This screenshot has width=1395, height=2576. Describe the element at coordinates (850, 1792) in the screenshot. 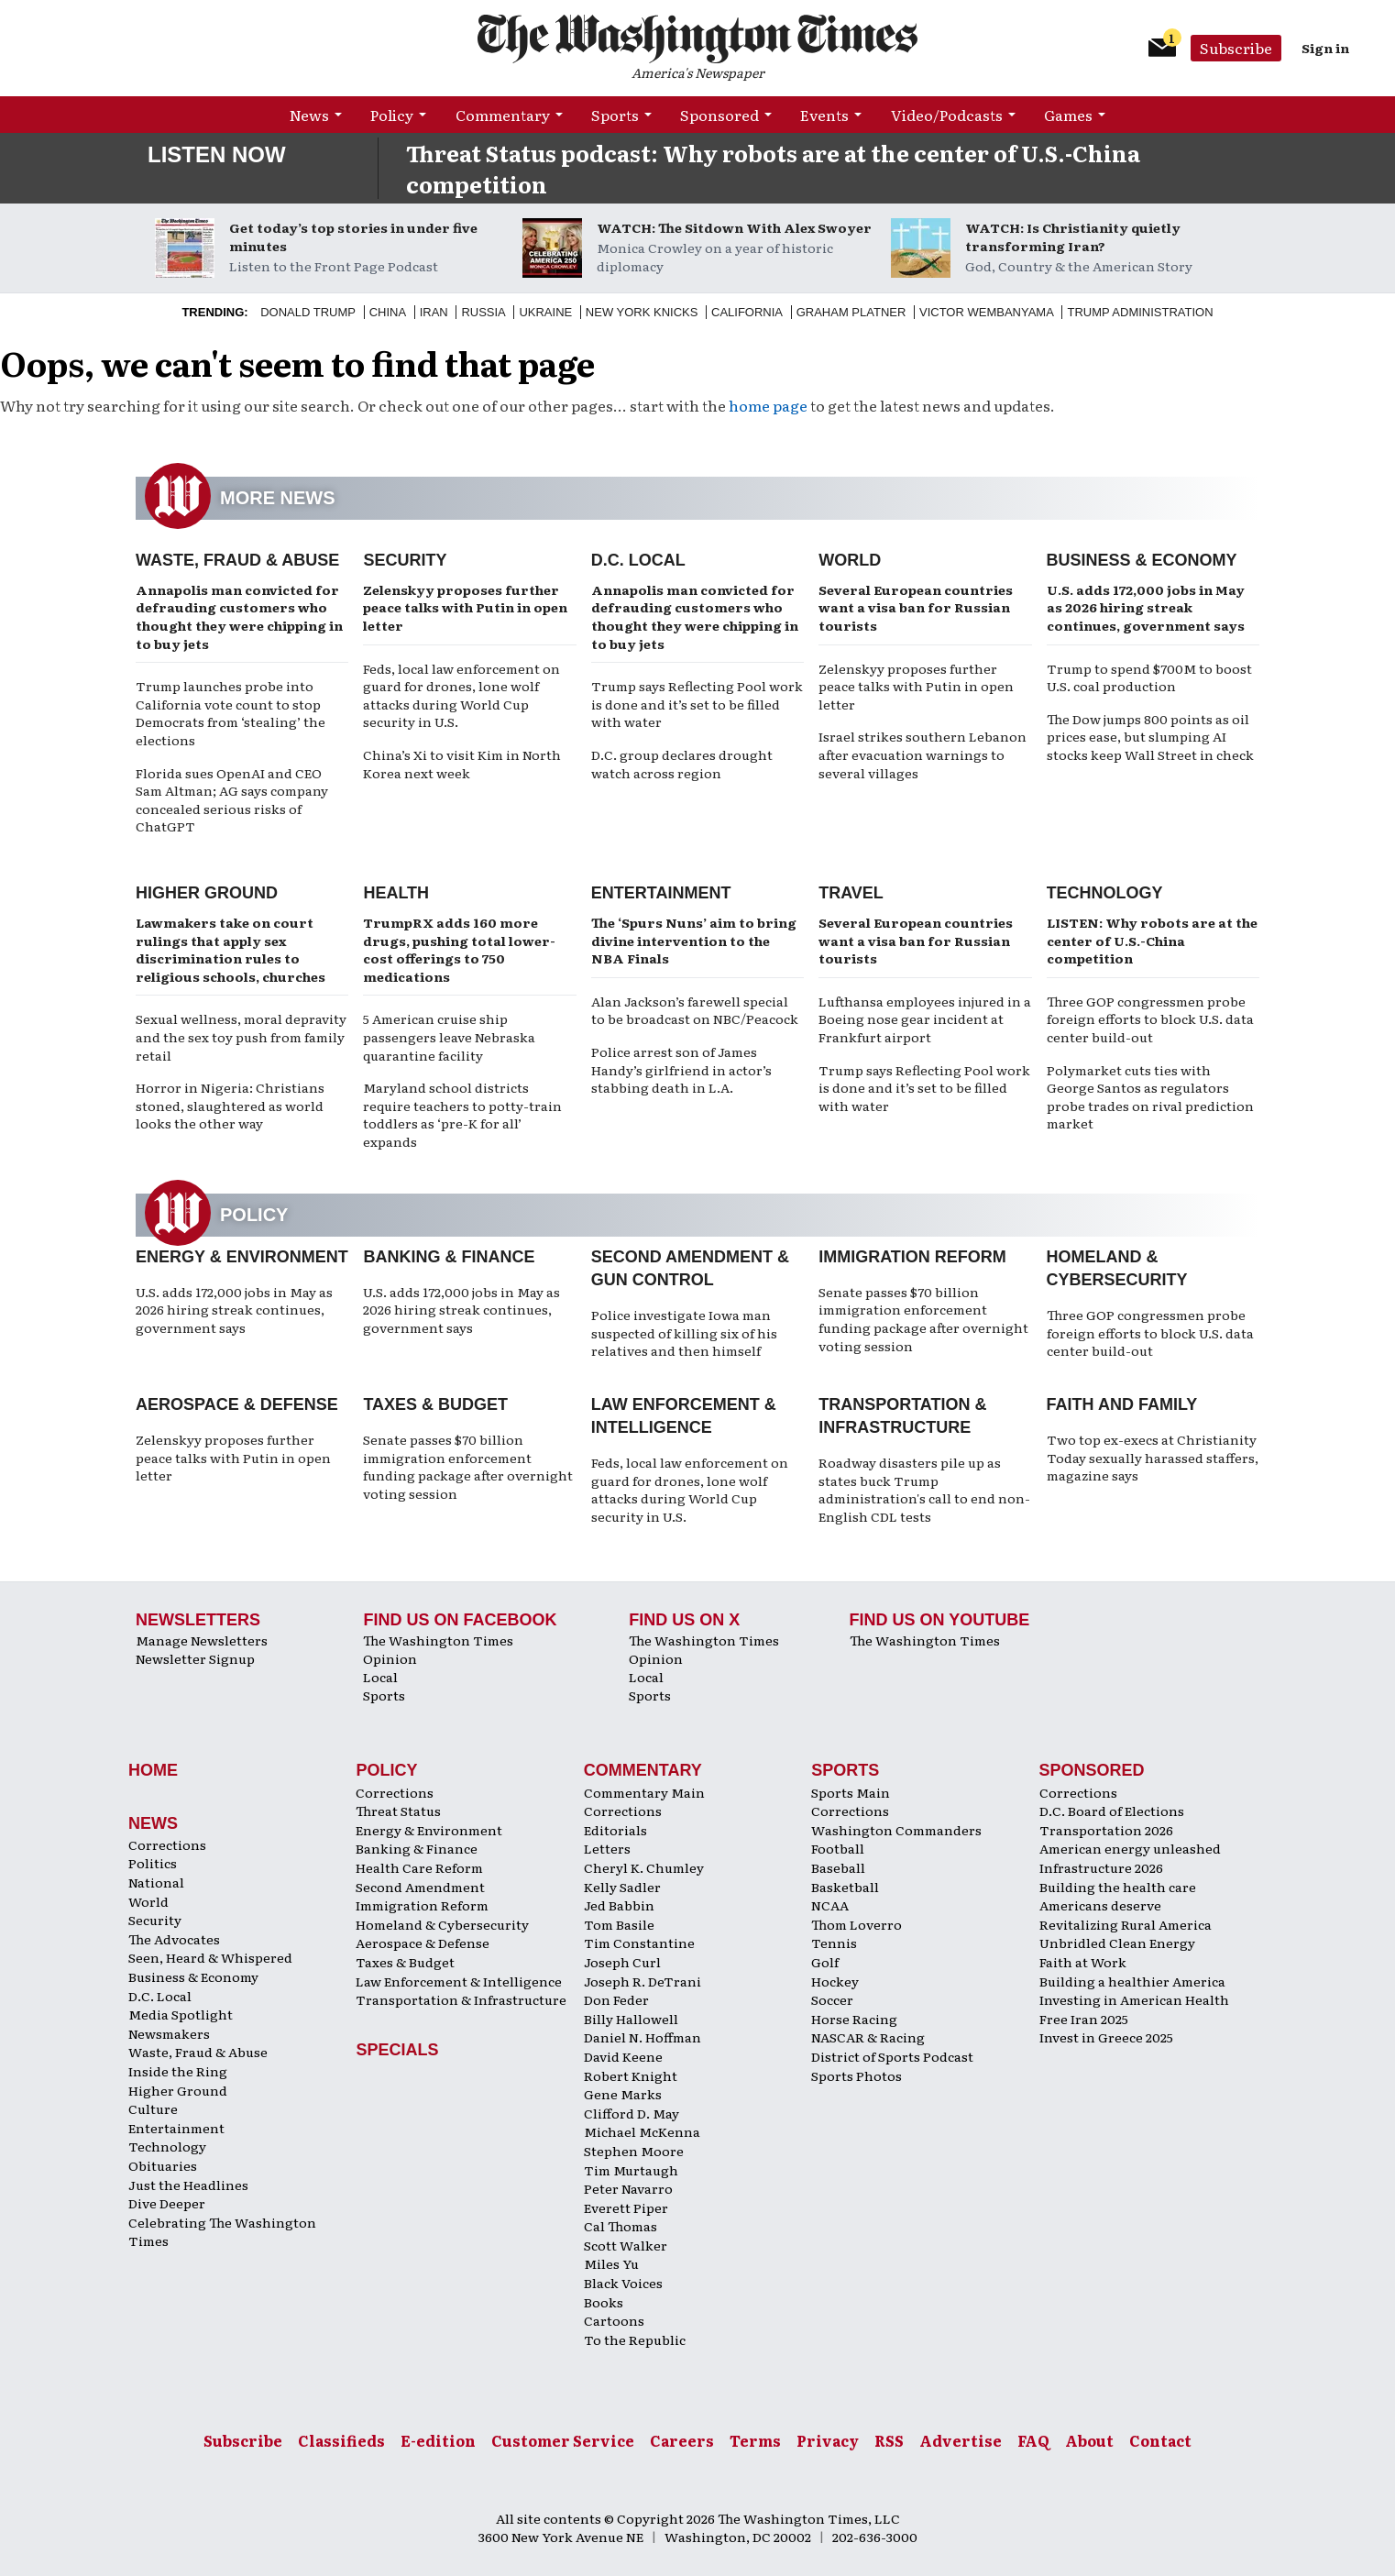

I see `Sports Main` at that location.